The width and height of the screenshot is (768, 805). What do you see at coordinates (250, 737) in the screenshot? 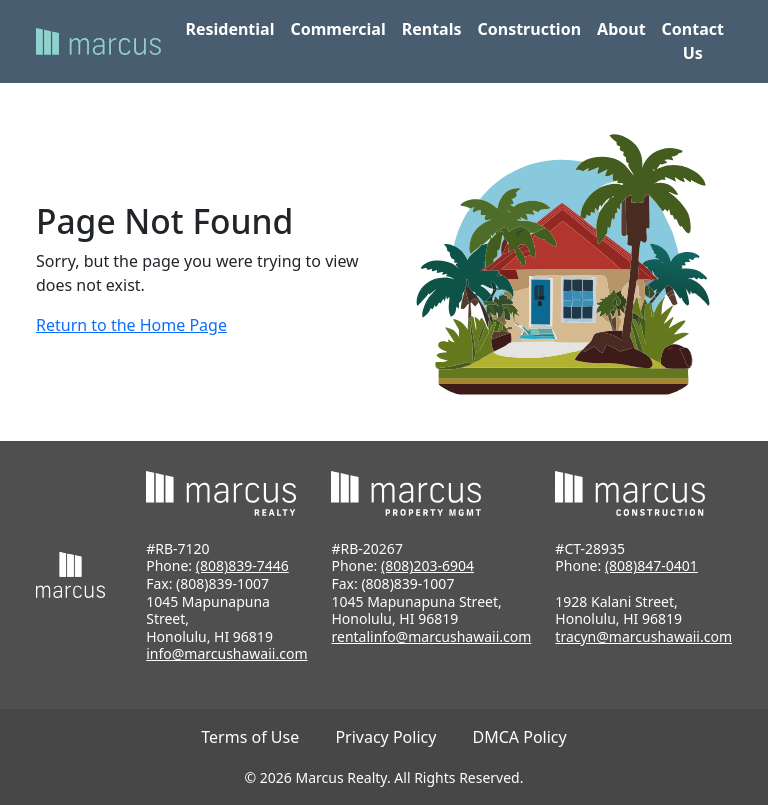
I see `Terms of Use` at bounding box center [250, 737].